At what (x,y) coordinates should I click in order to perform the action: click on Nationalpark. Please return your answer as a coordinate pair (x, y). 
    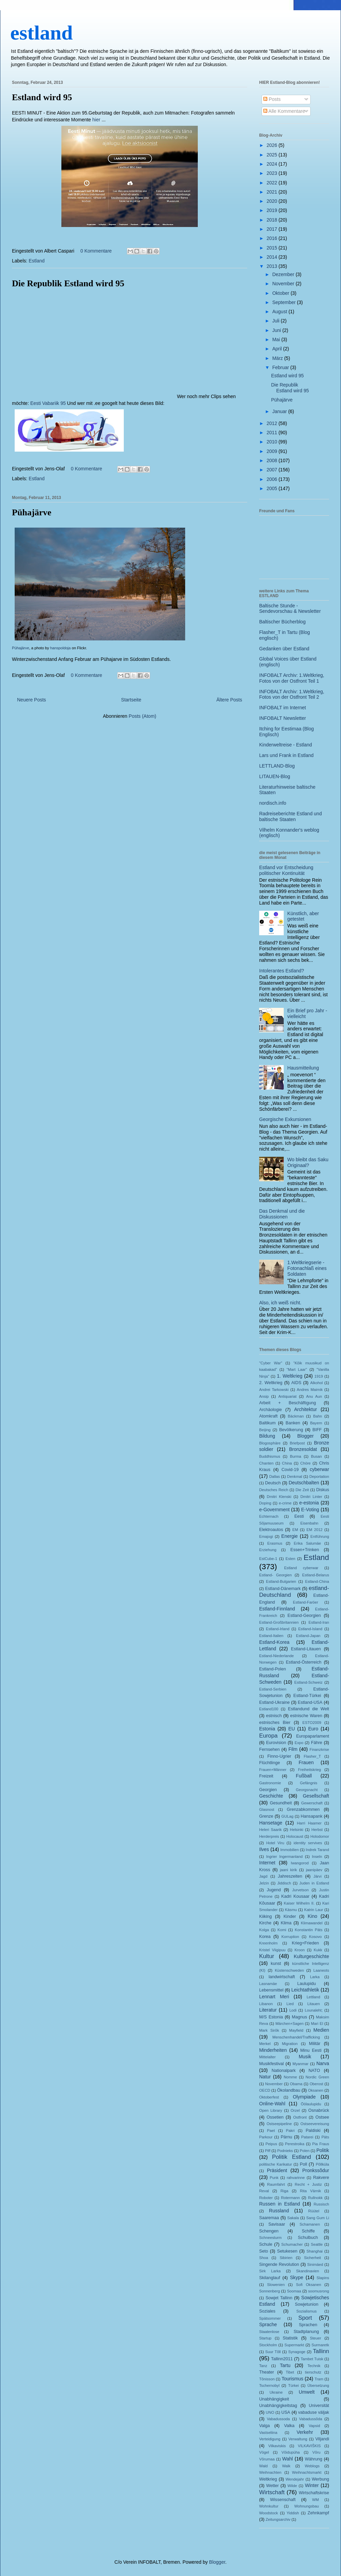
    Looking at the image, I should click on (283, 2070).